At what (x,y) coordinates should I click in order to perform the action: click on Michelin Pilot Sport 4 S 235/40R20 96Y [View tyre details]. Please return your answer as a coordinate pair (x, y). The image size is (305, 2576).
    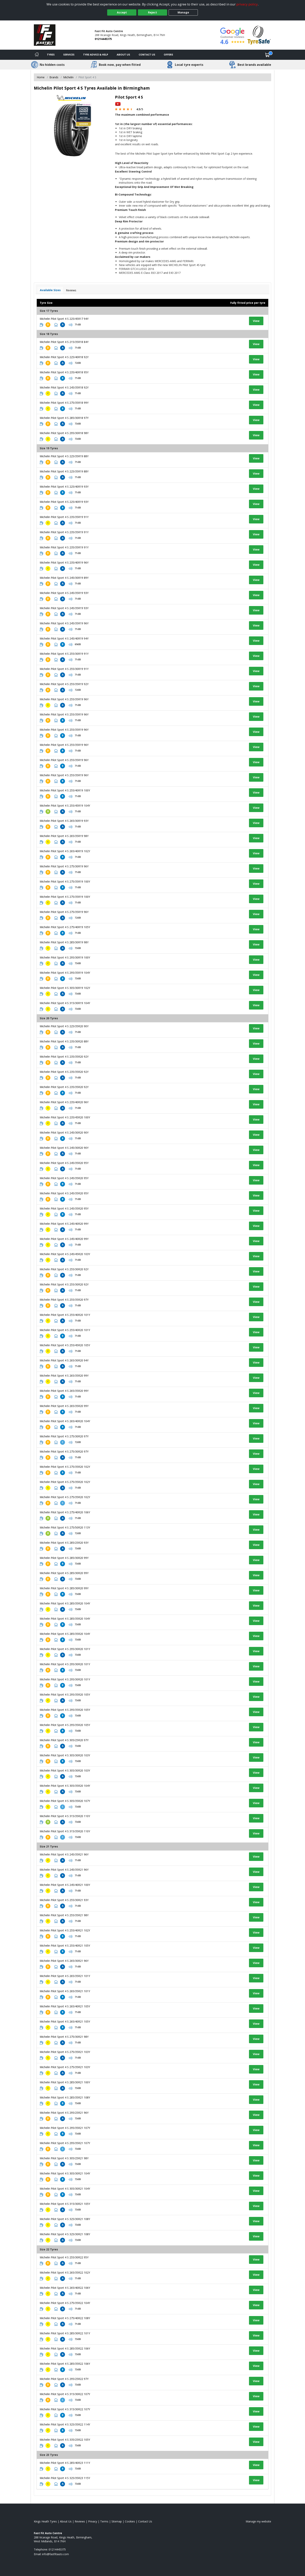
    Looking at the image, I should click on (64, 1102).